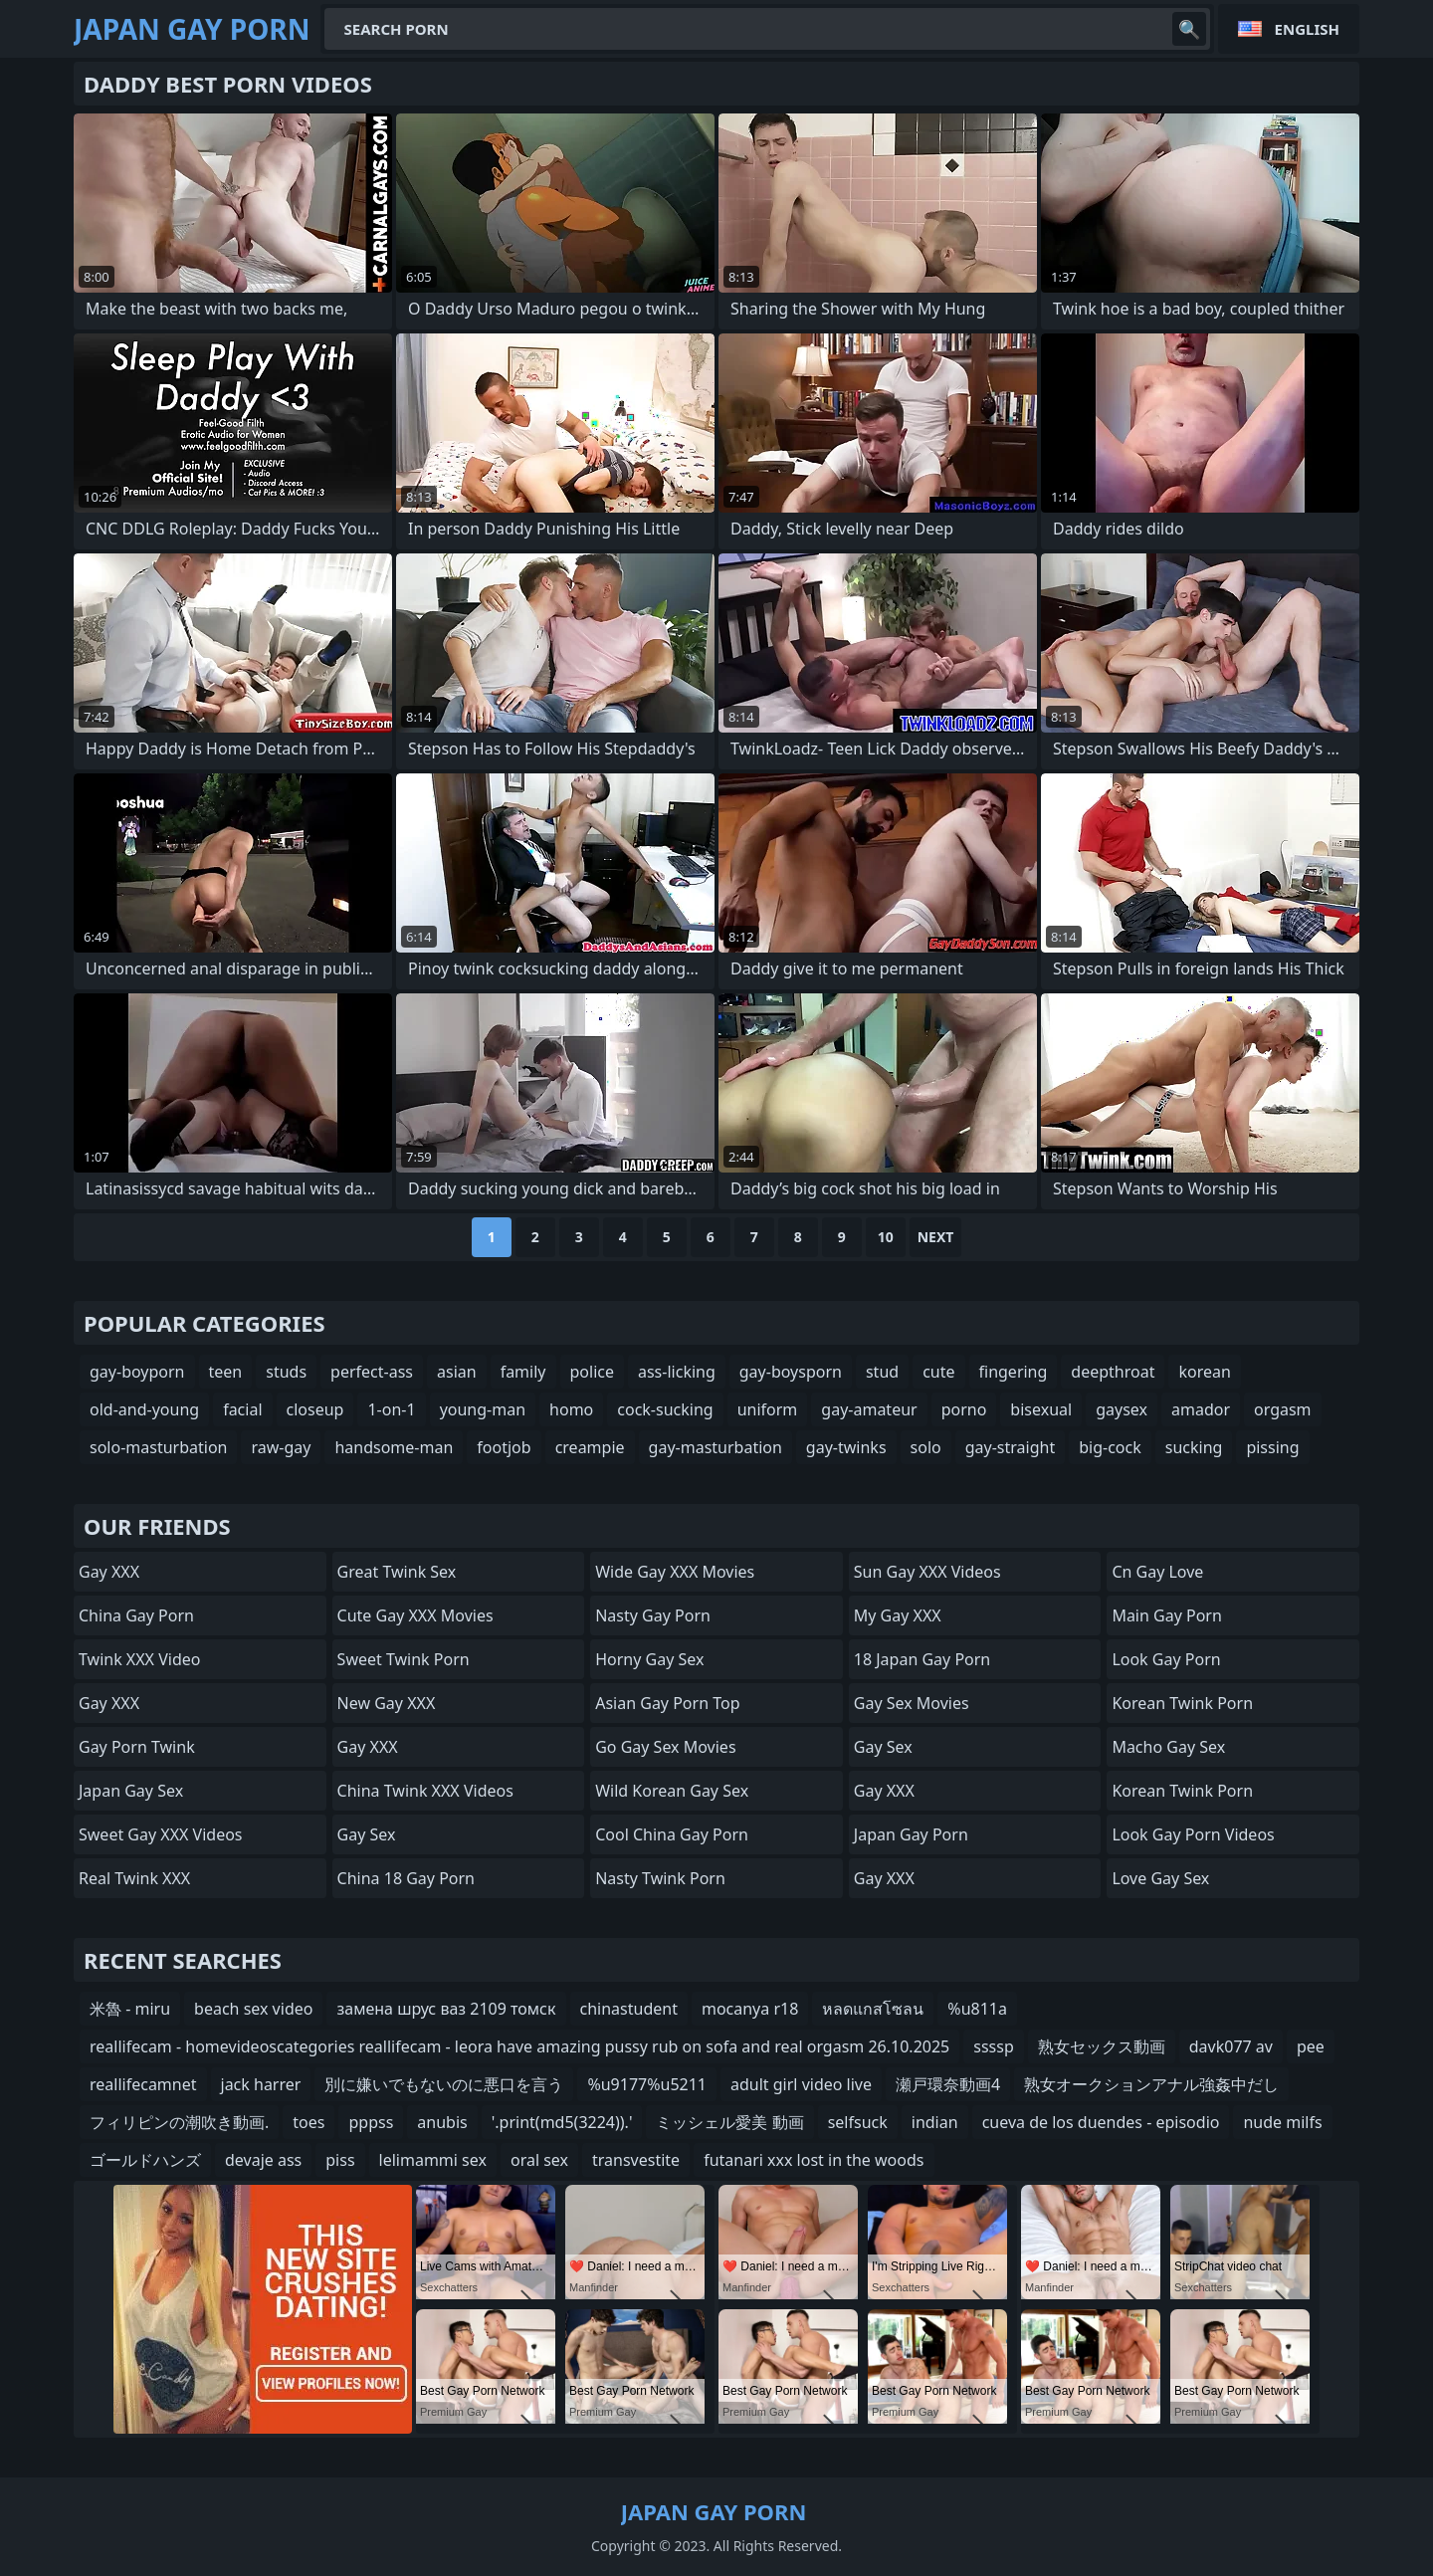 The height and width of the screenshot is (2576, 1433). I want to click on amador, so click(1200, 1409).